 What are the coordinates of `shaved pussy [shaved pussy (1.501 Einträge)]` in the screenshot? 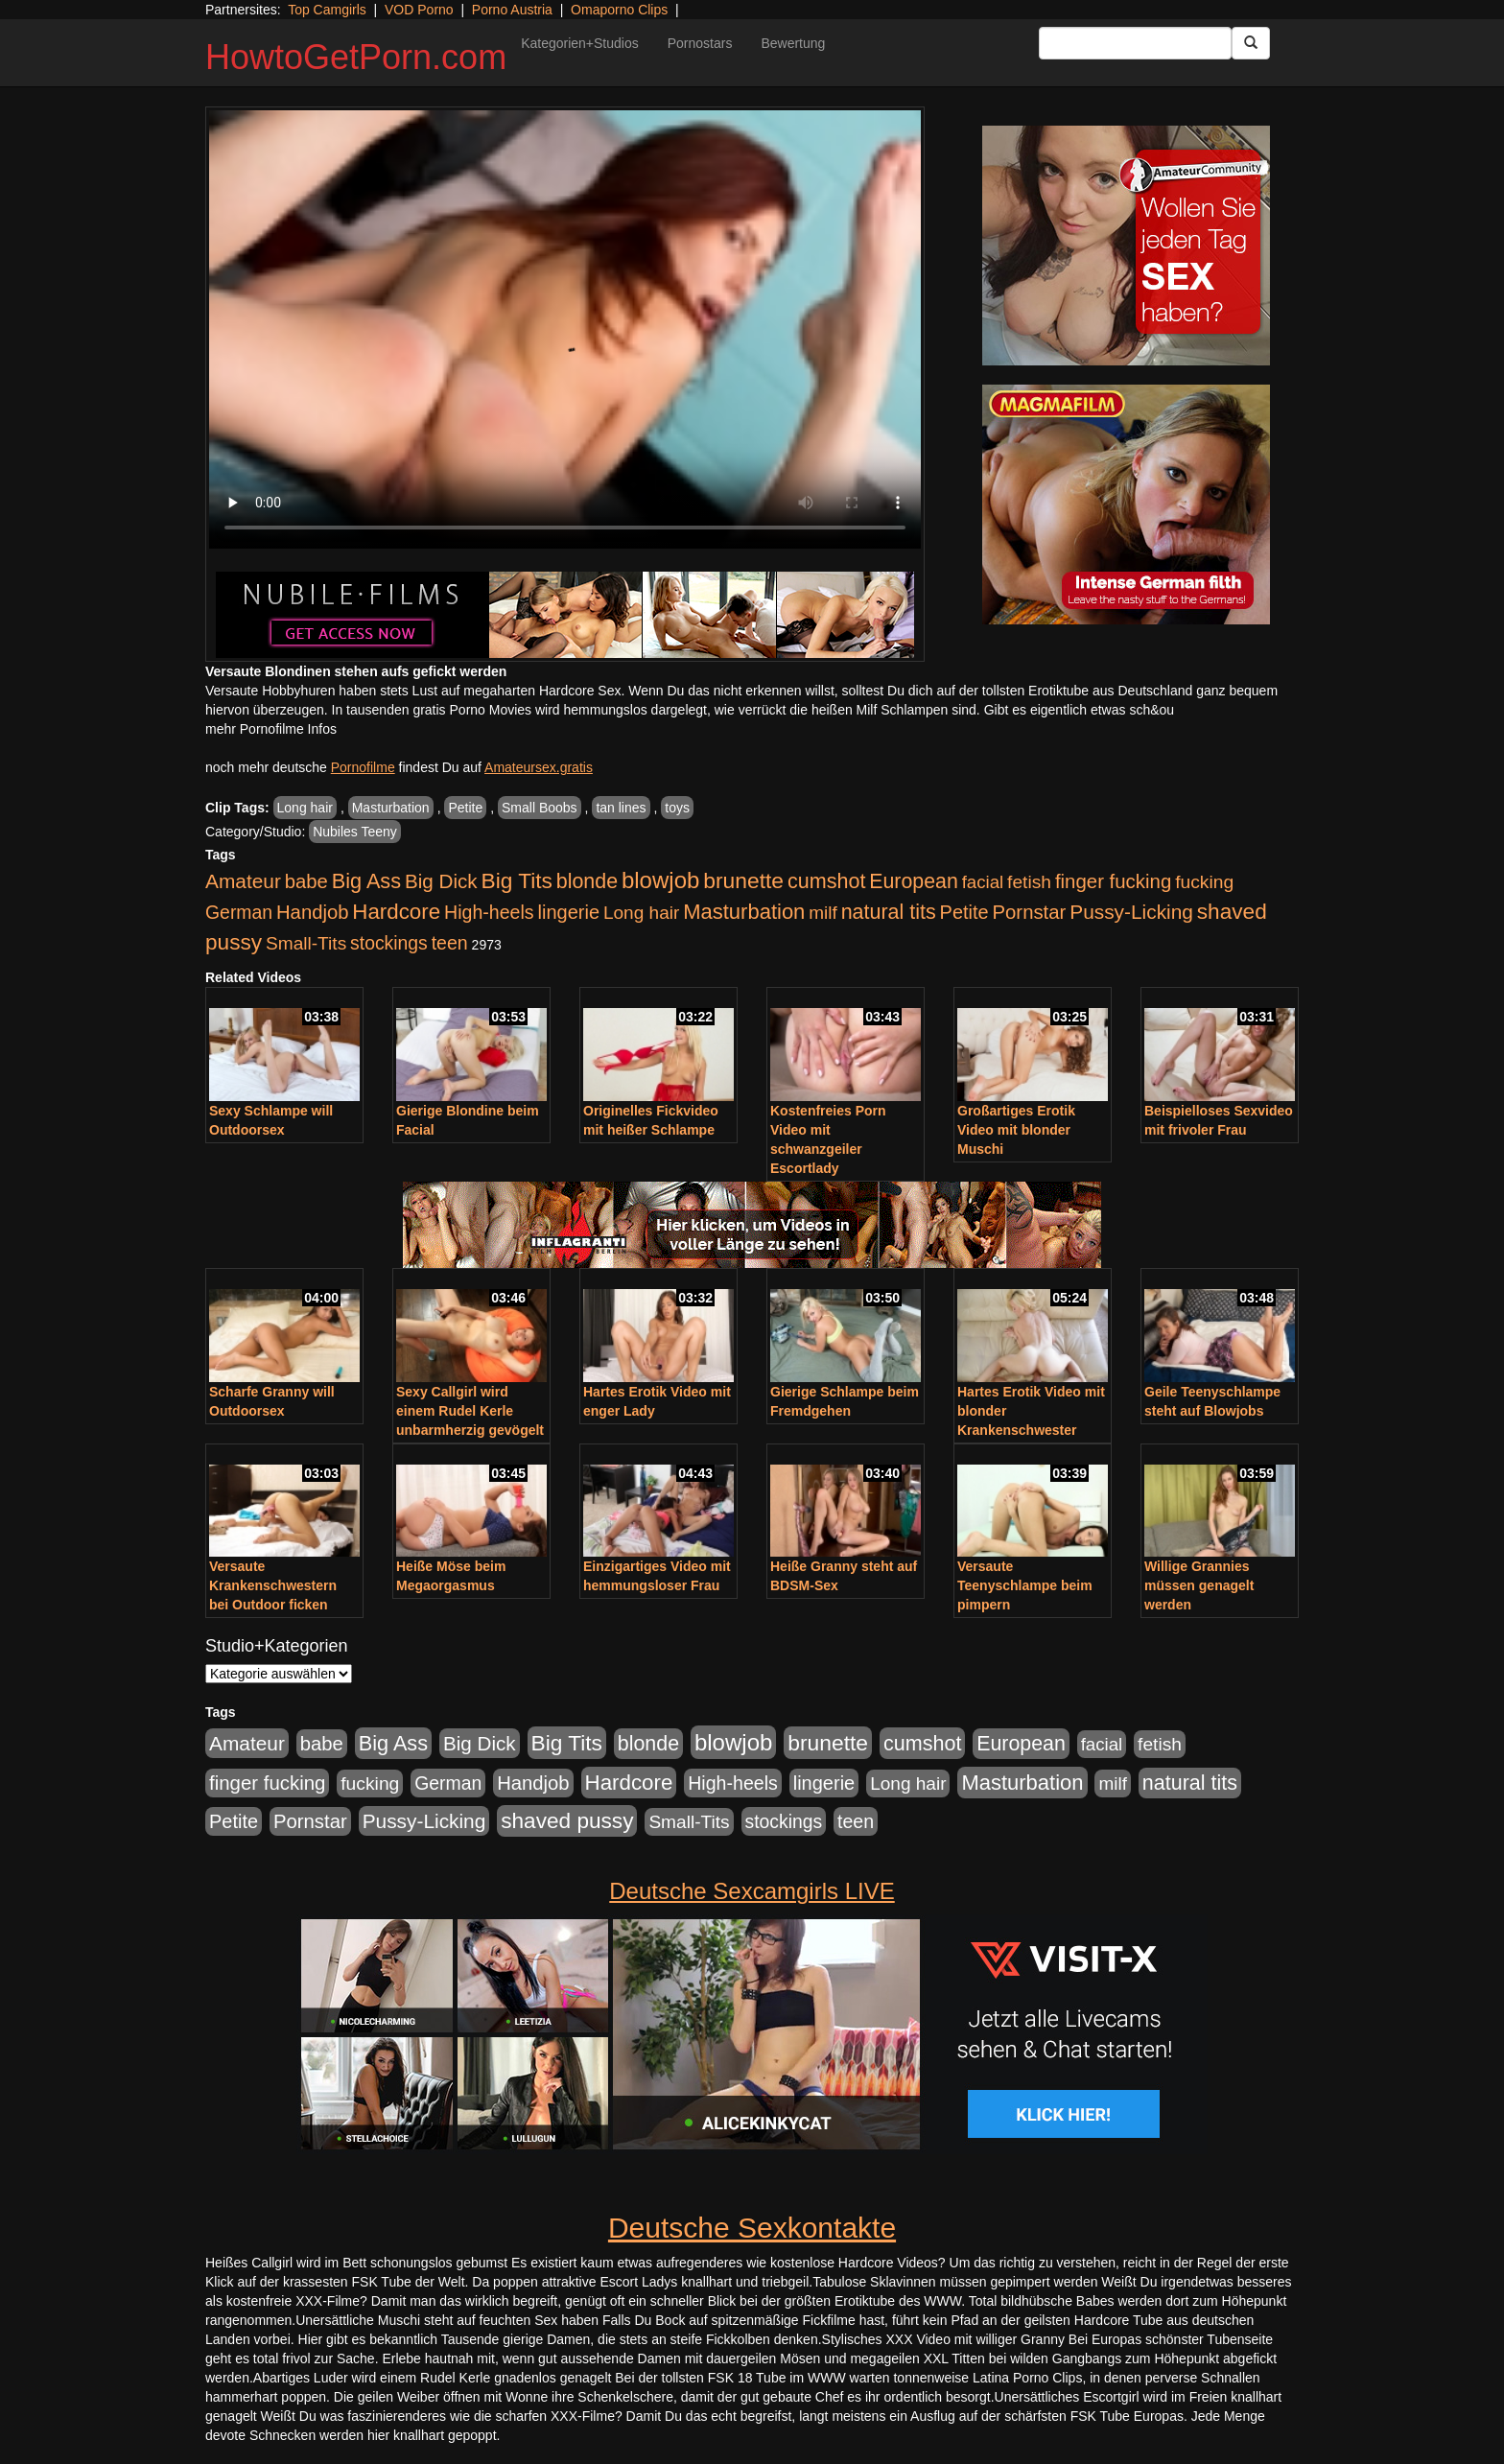 It's located at (567, 1821).